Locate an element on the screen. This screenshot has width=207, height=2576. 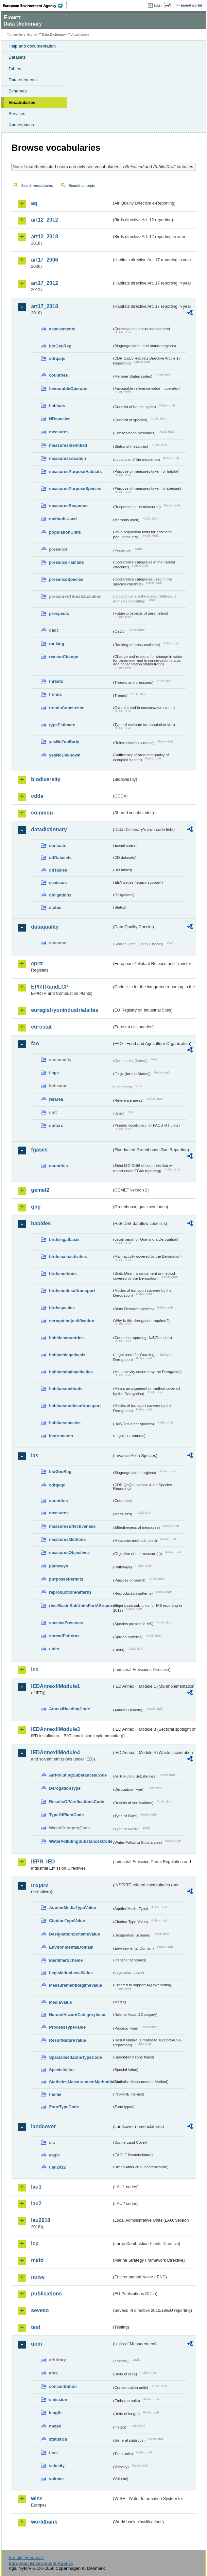
noise is located at coordinates (38, 2277).